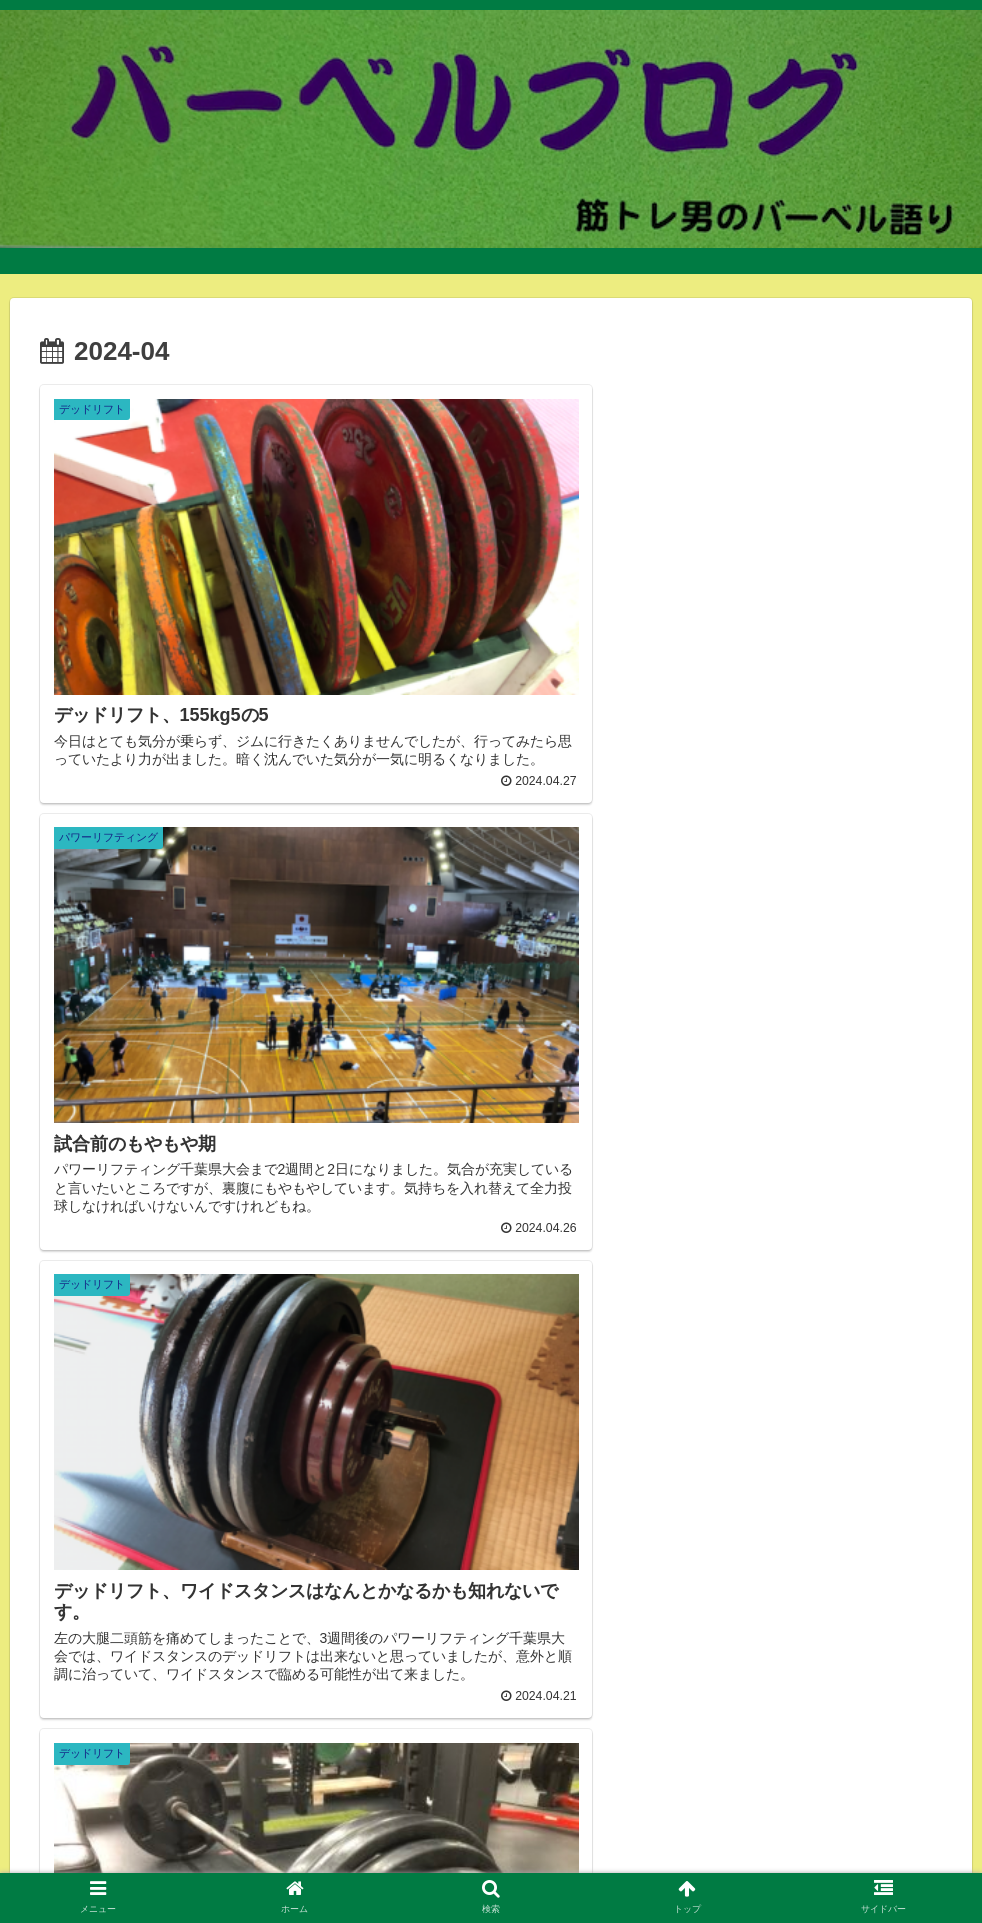 The image size is (982, 1923). What do you see at coordinates (180, 1860) in the screenshot?
I see `ウエイトリフティング` at bounding box center [180, 1860].